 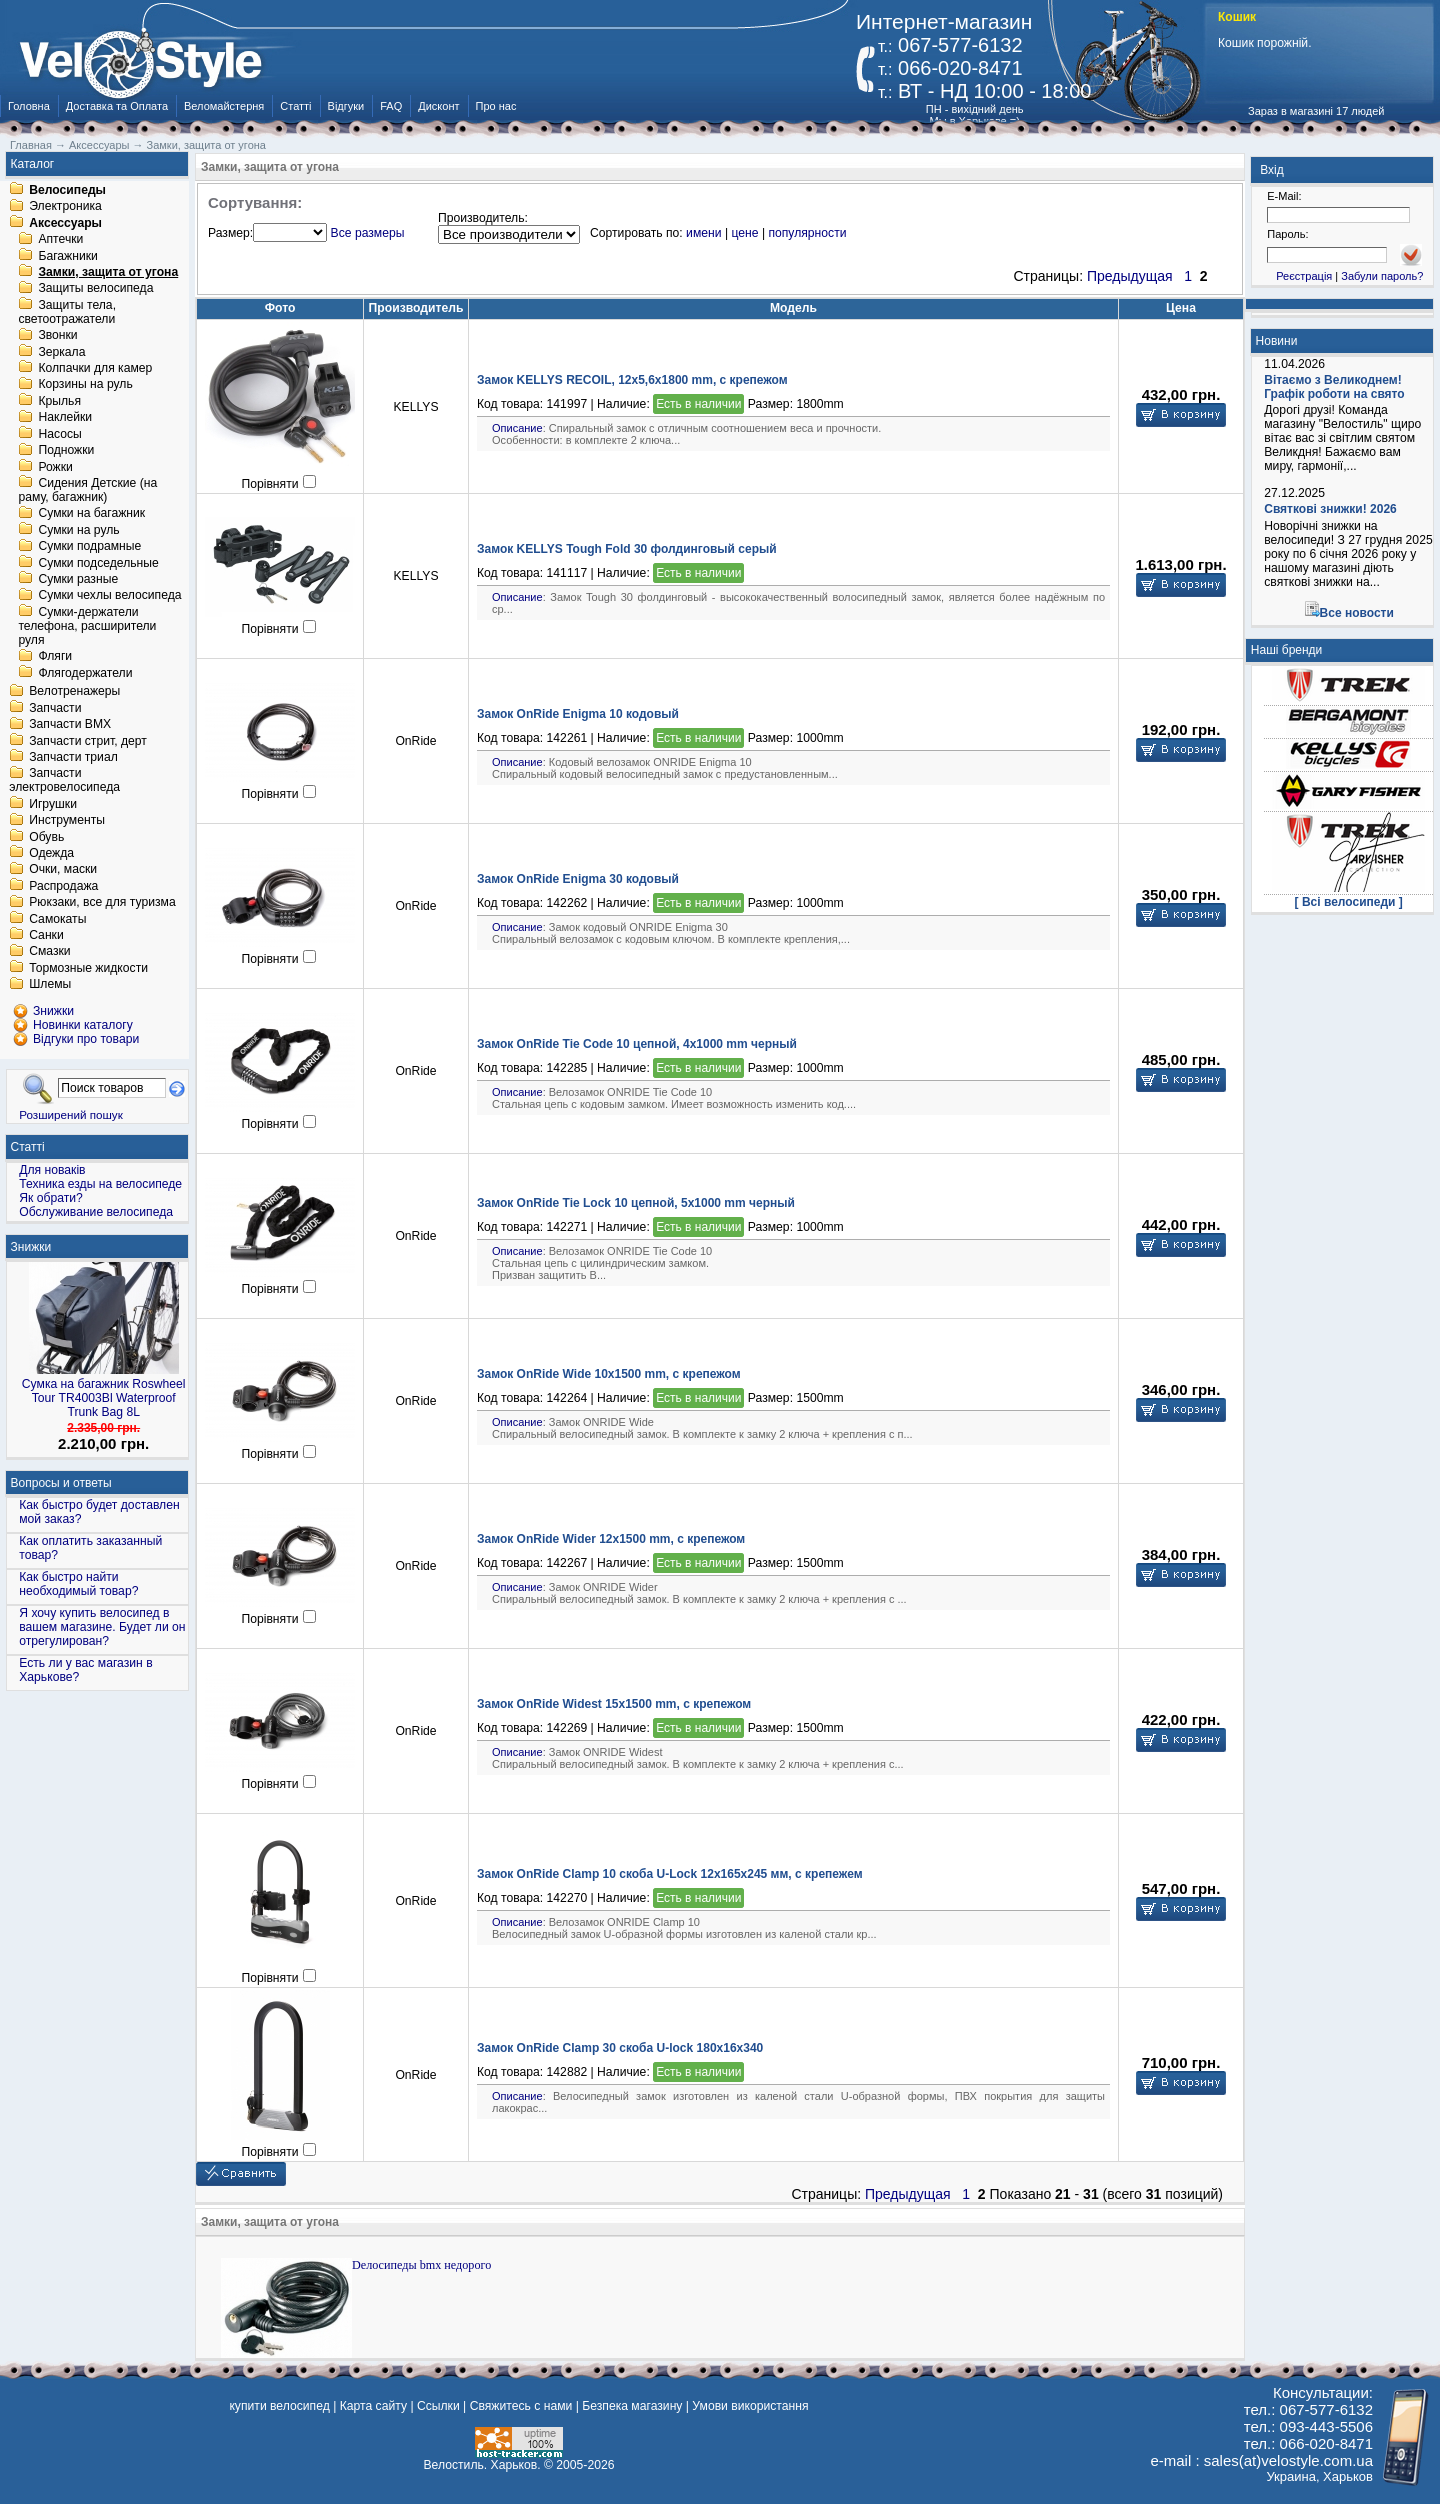 I want to click on Техника езды на велосипеде, so click(x=100, y=1184).